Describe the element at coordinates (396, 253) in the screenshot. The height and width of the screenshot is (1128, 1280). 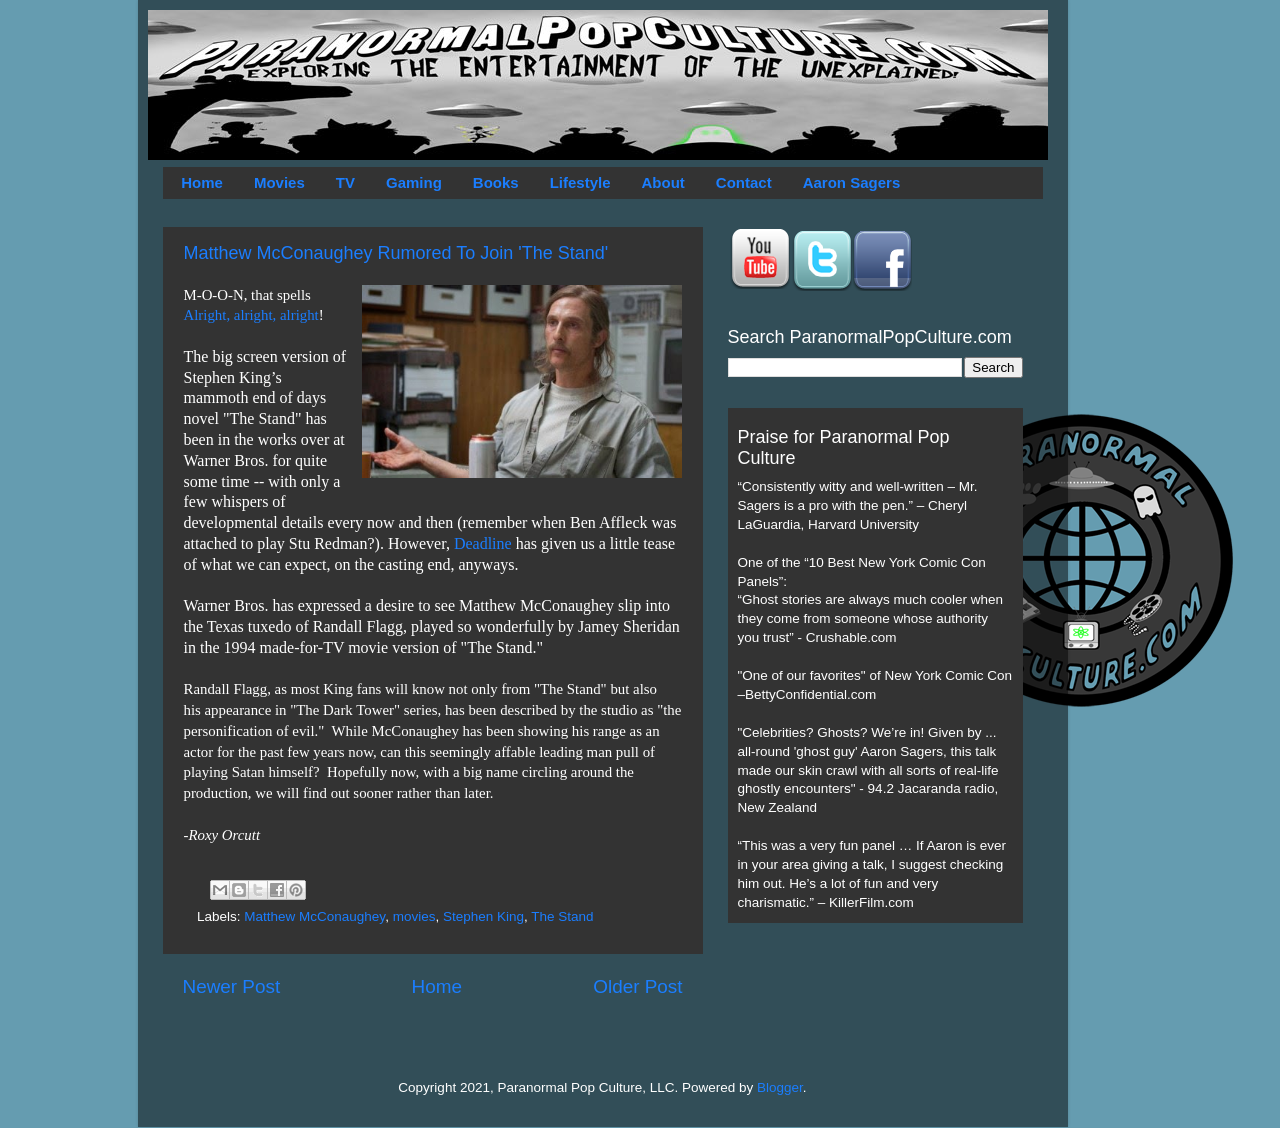
I see `Matthew McConaughey Rumored To Join 'The Stand'` at that location.